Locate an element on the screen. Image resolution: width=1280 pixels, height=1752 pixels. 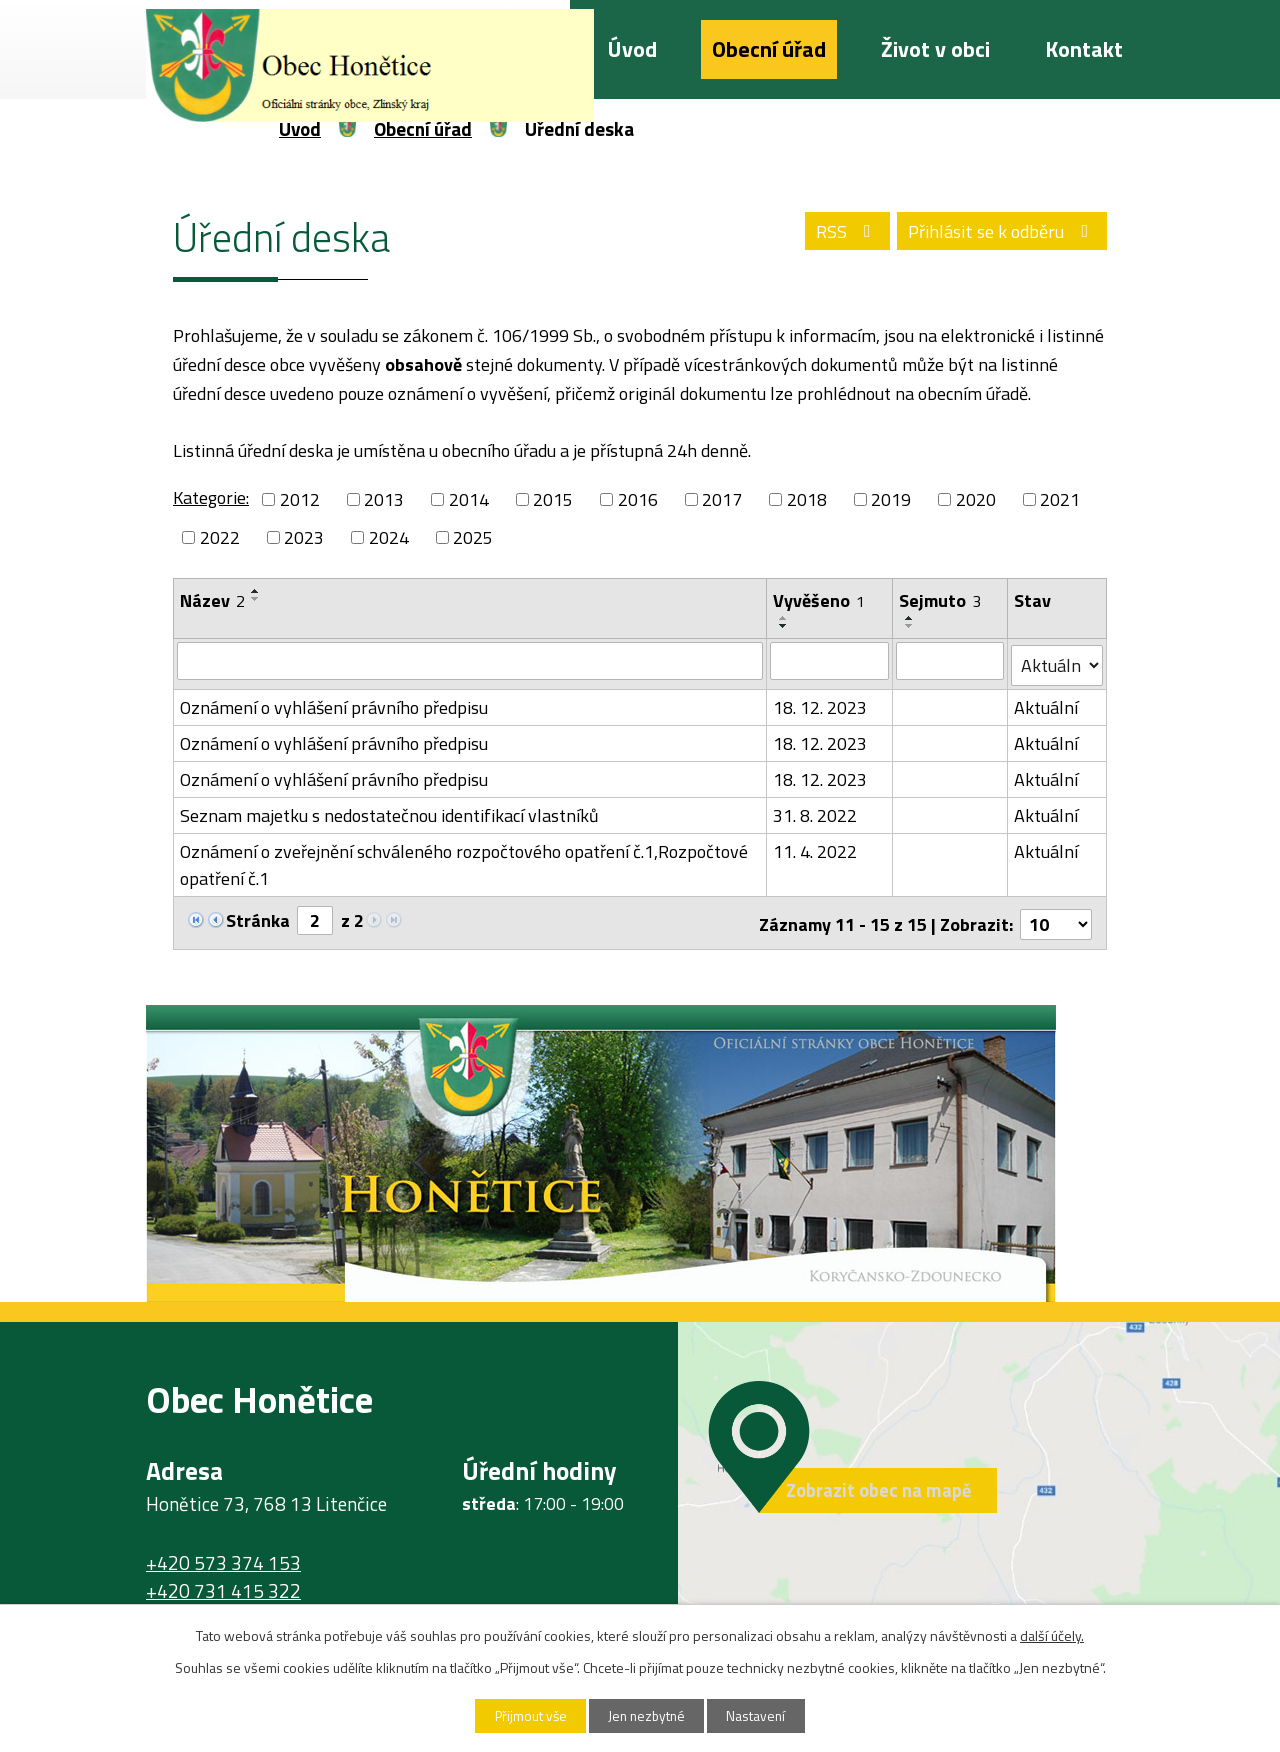
2025 is located at coordinates (473, 537).